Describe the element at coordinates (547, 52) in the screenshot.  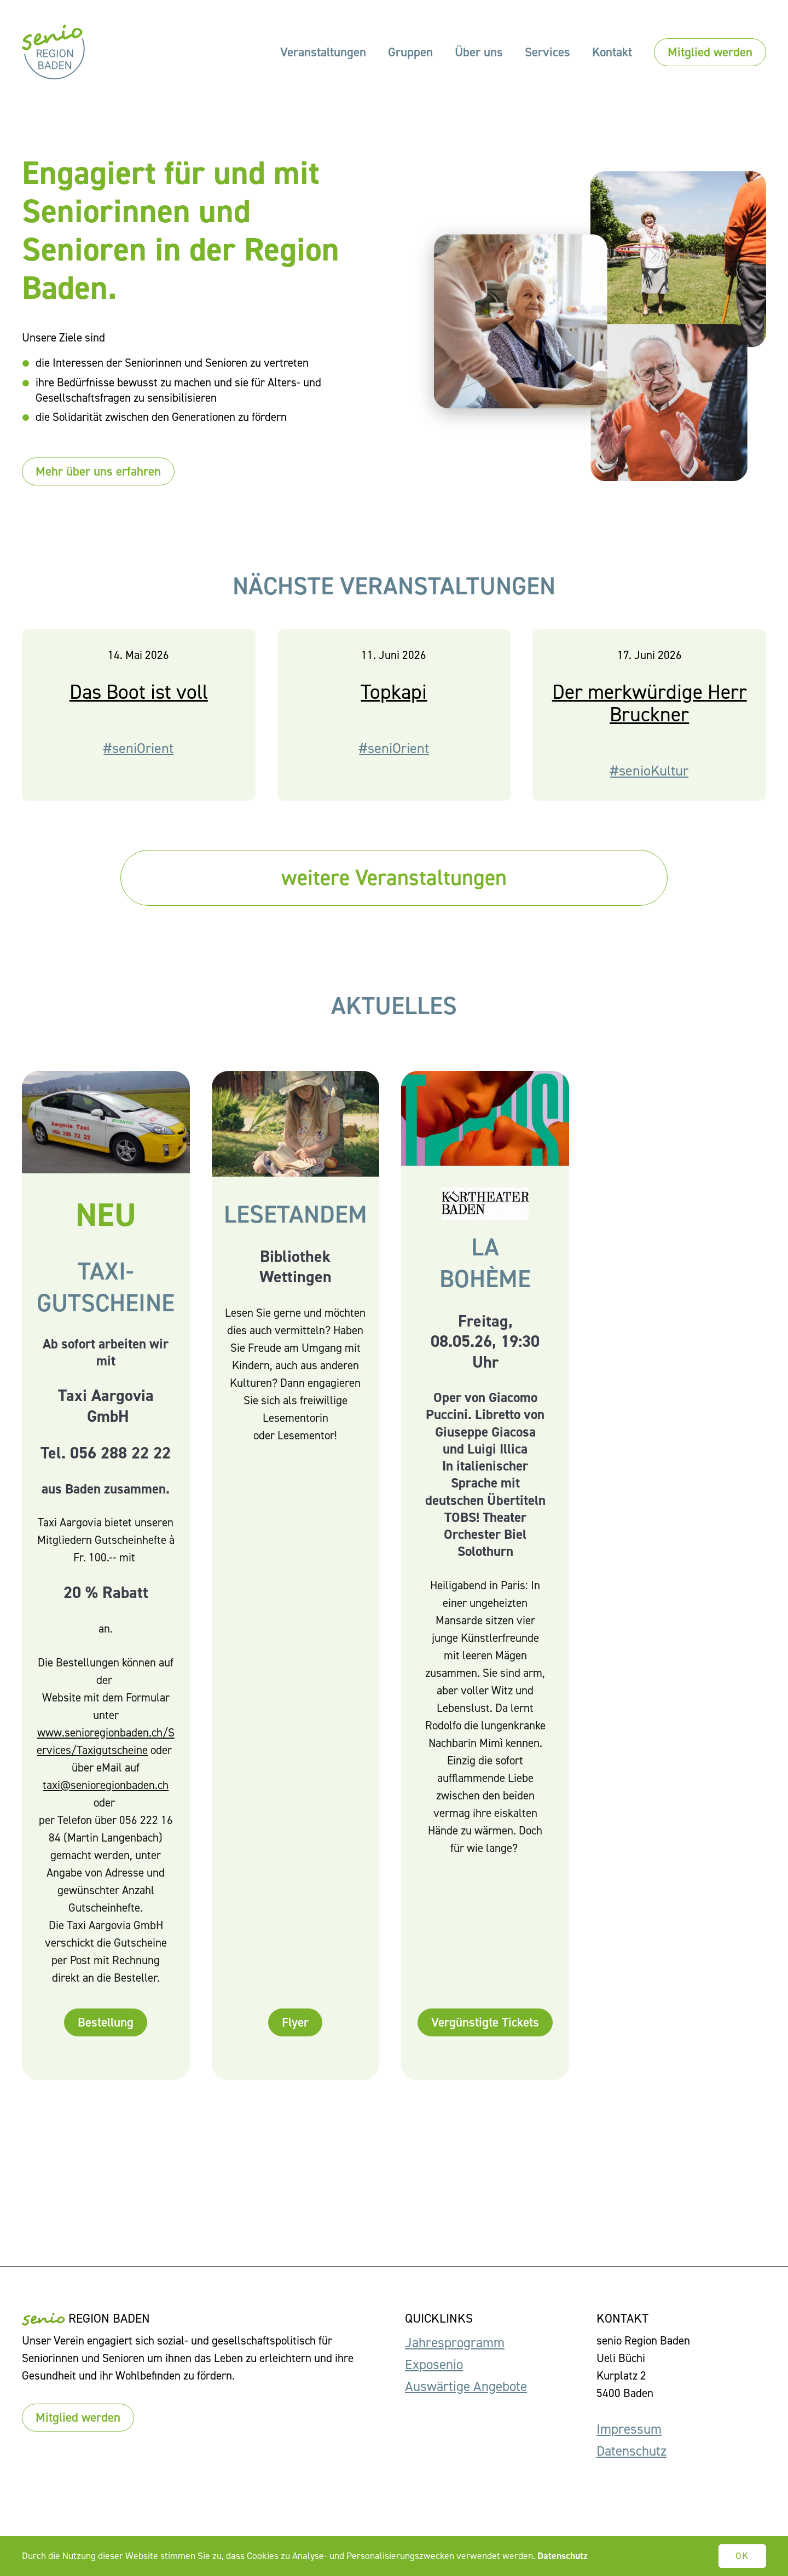
I see `Services` at that location.